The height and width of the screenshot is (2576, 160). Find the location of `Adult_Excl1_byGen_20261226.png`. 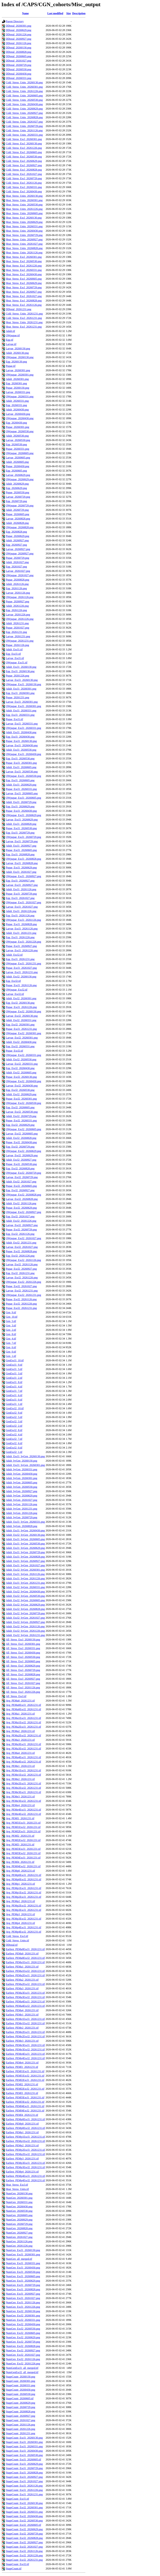

Adult_Excl1_byGen_20261226.png is located at coordinates (25, 1578).